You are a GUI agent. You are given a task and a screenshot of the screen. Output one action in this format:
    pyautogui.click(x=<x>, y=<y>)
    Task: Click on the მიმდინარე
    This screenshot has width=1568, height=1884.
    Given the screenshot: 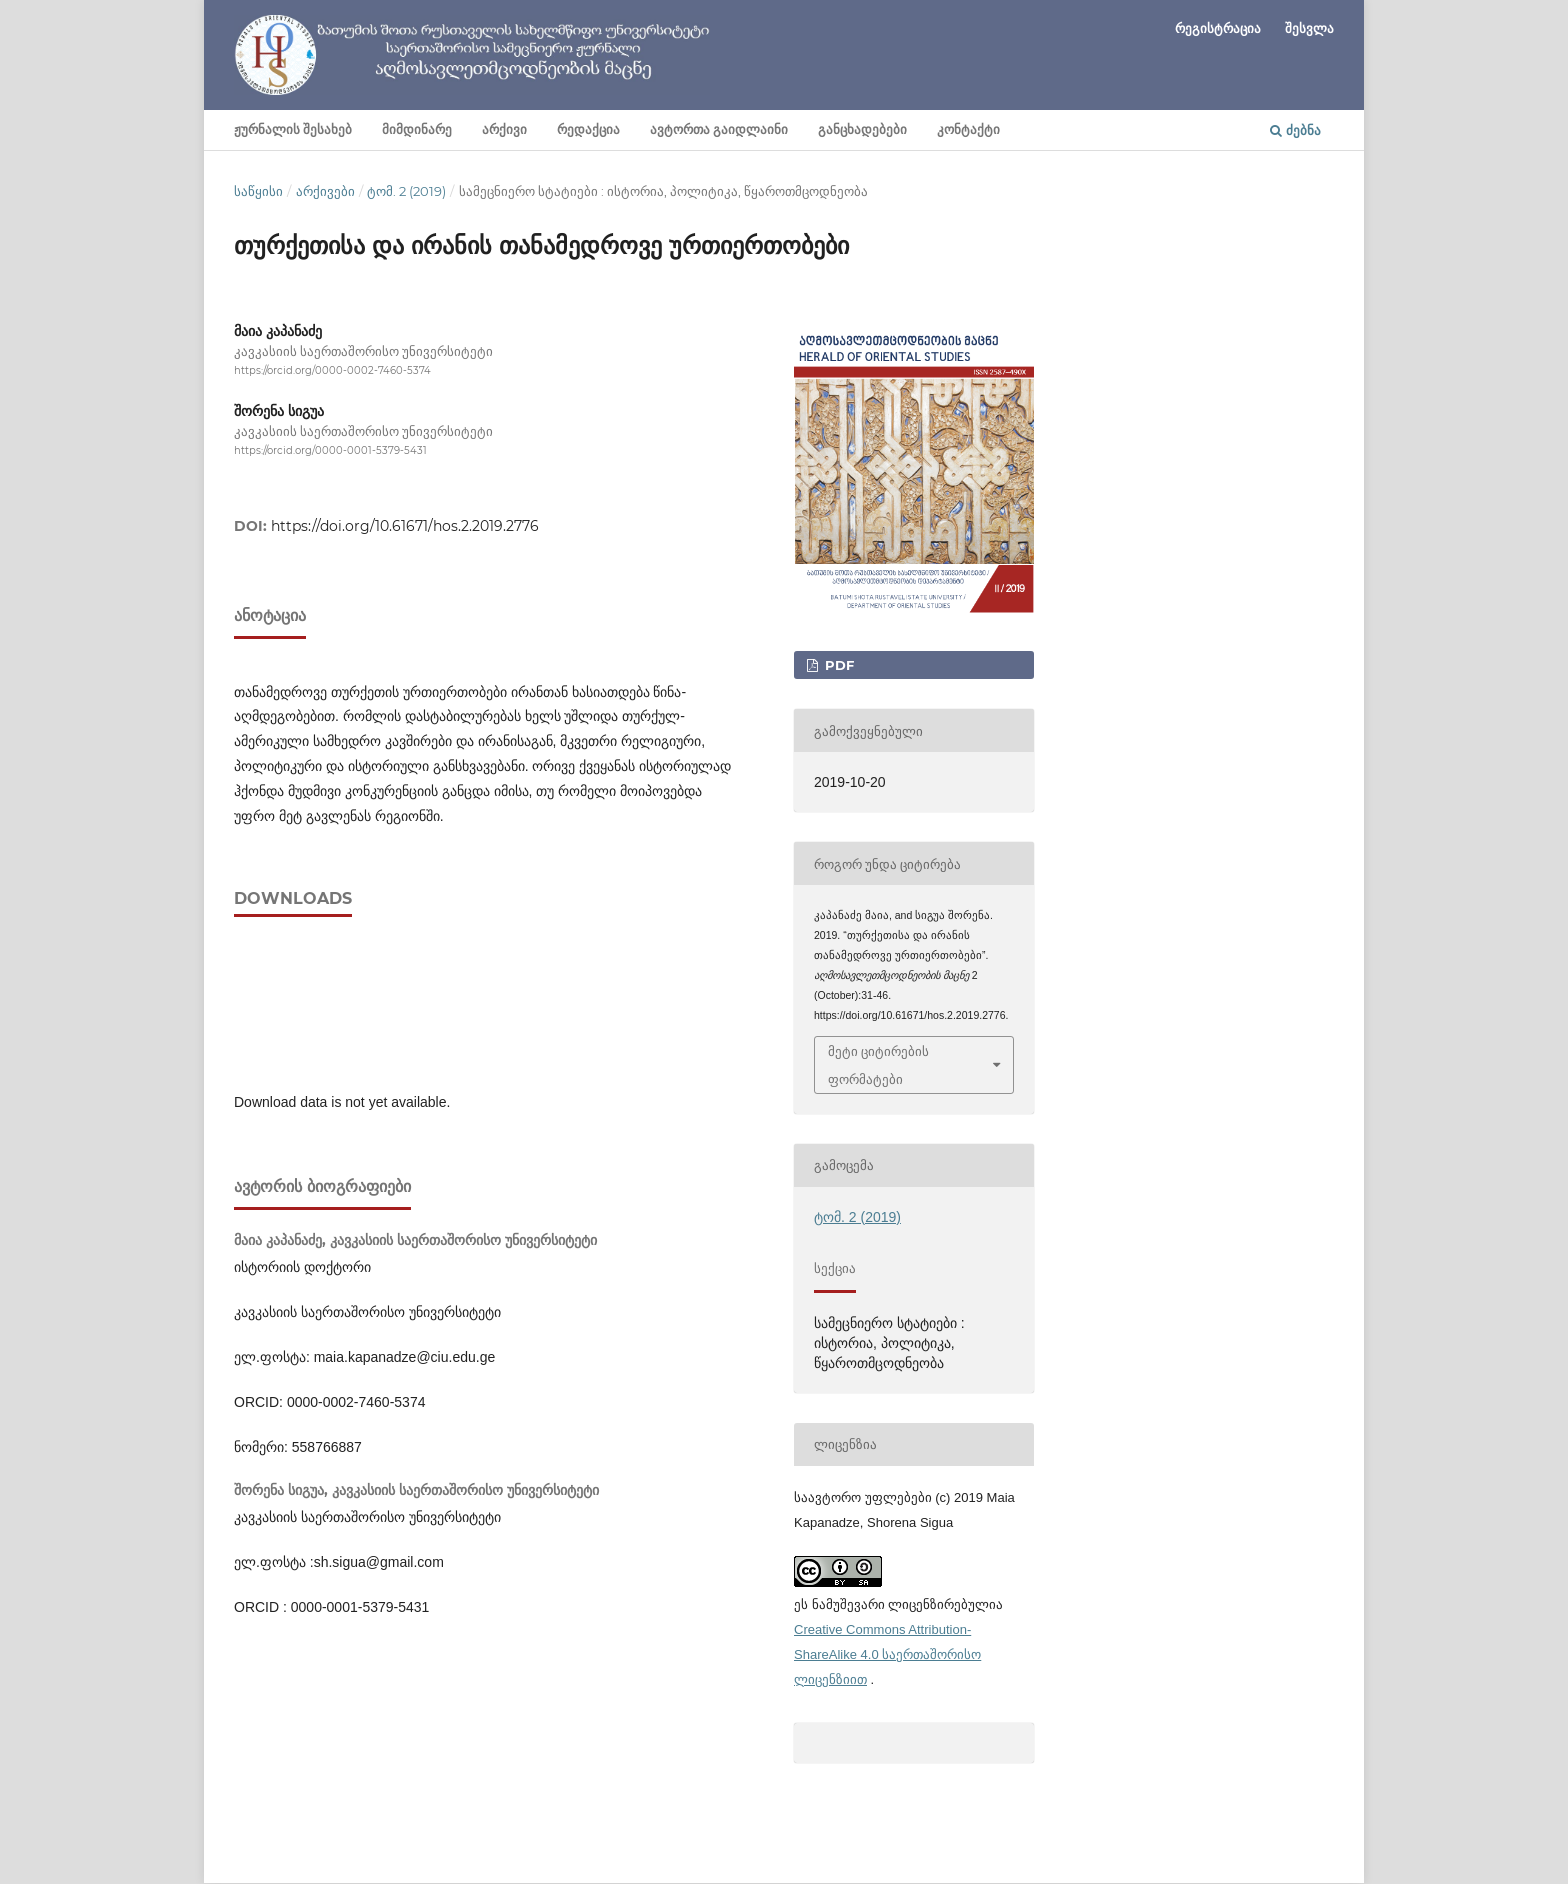 What is the action you would take?
    pyautogui.click(x=417, y=129)
    